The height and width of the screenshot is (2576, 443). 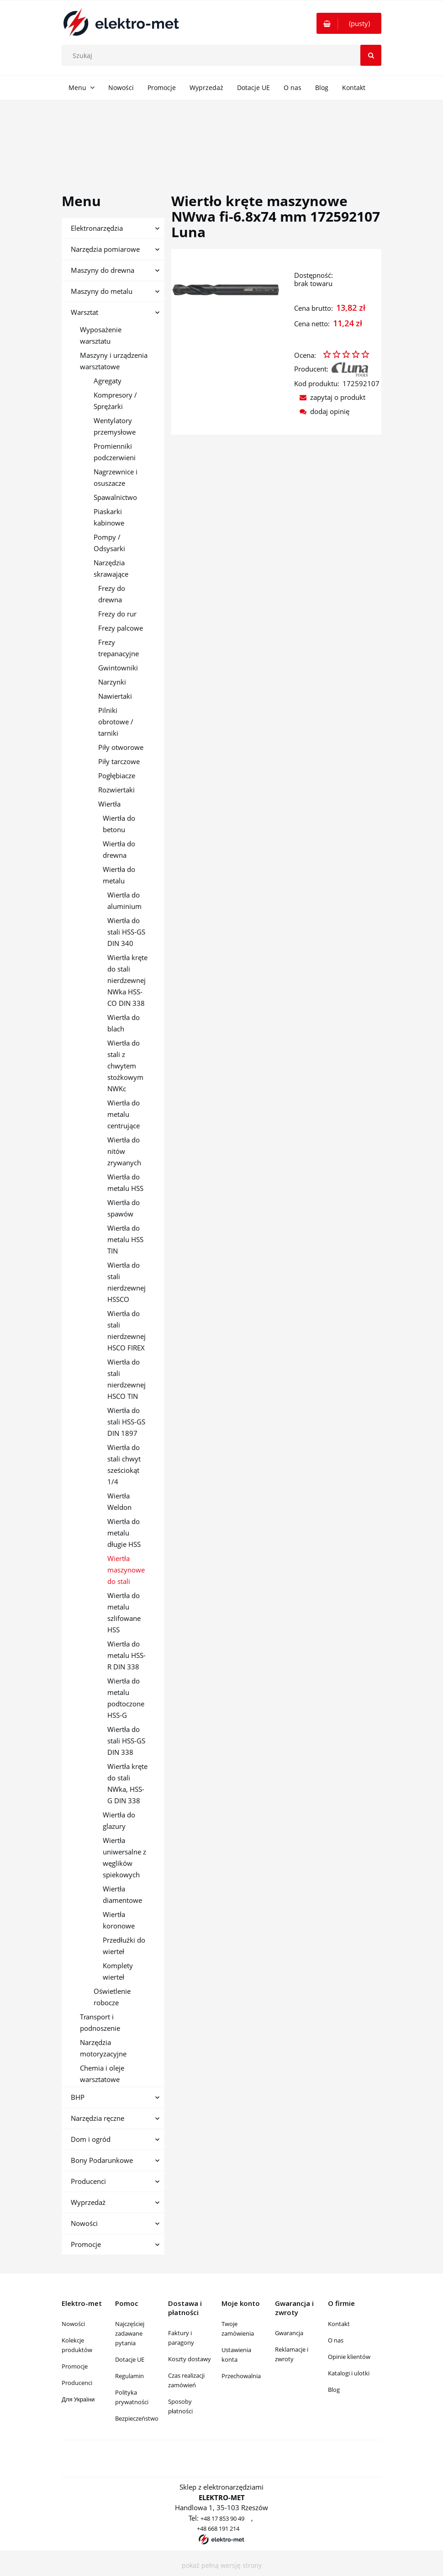 What do you see at coordinates (119, 1820) in the screenshot?
I see `Wiertła do glazury` at bounding box center [119, 1820].